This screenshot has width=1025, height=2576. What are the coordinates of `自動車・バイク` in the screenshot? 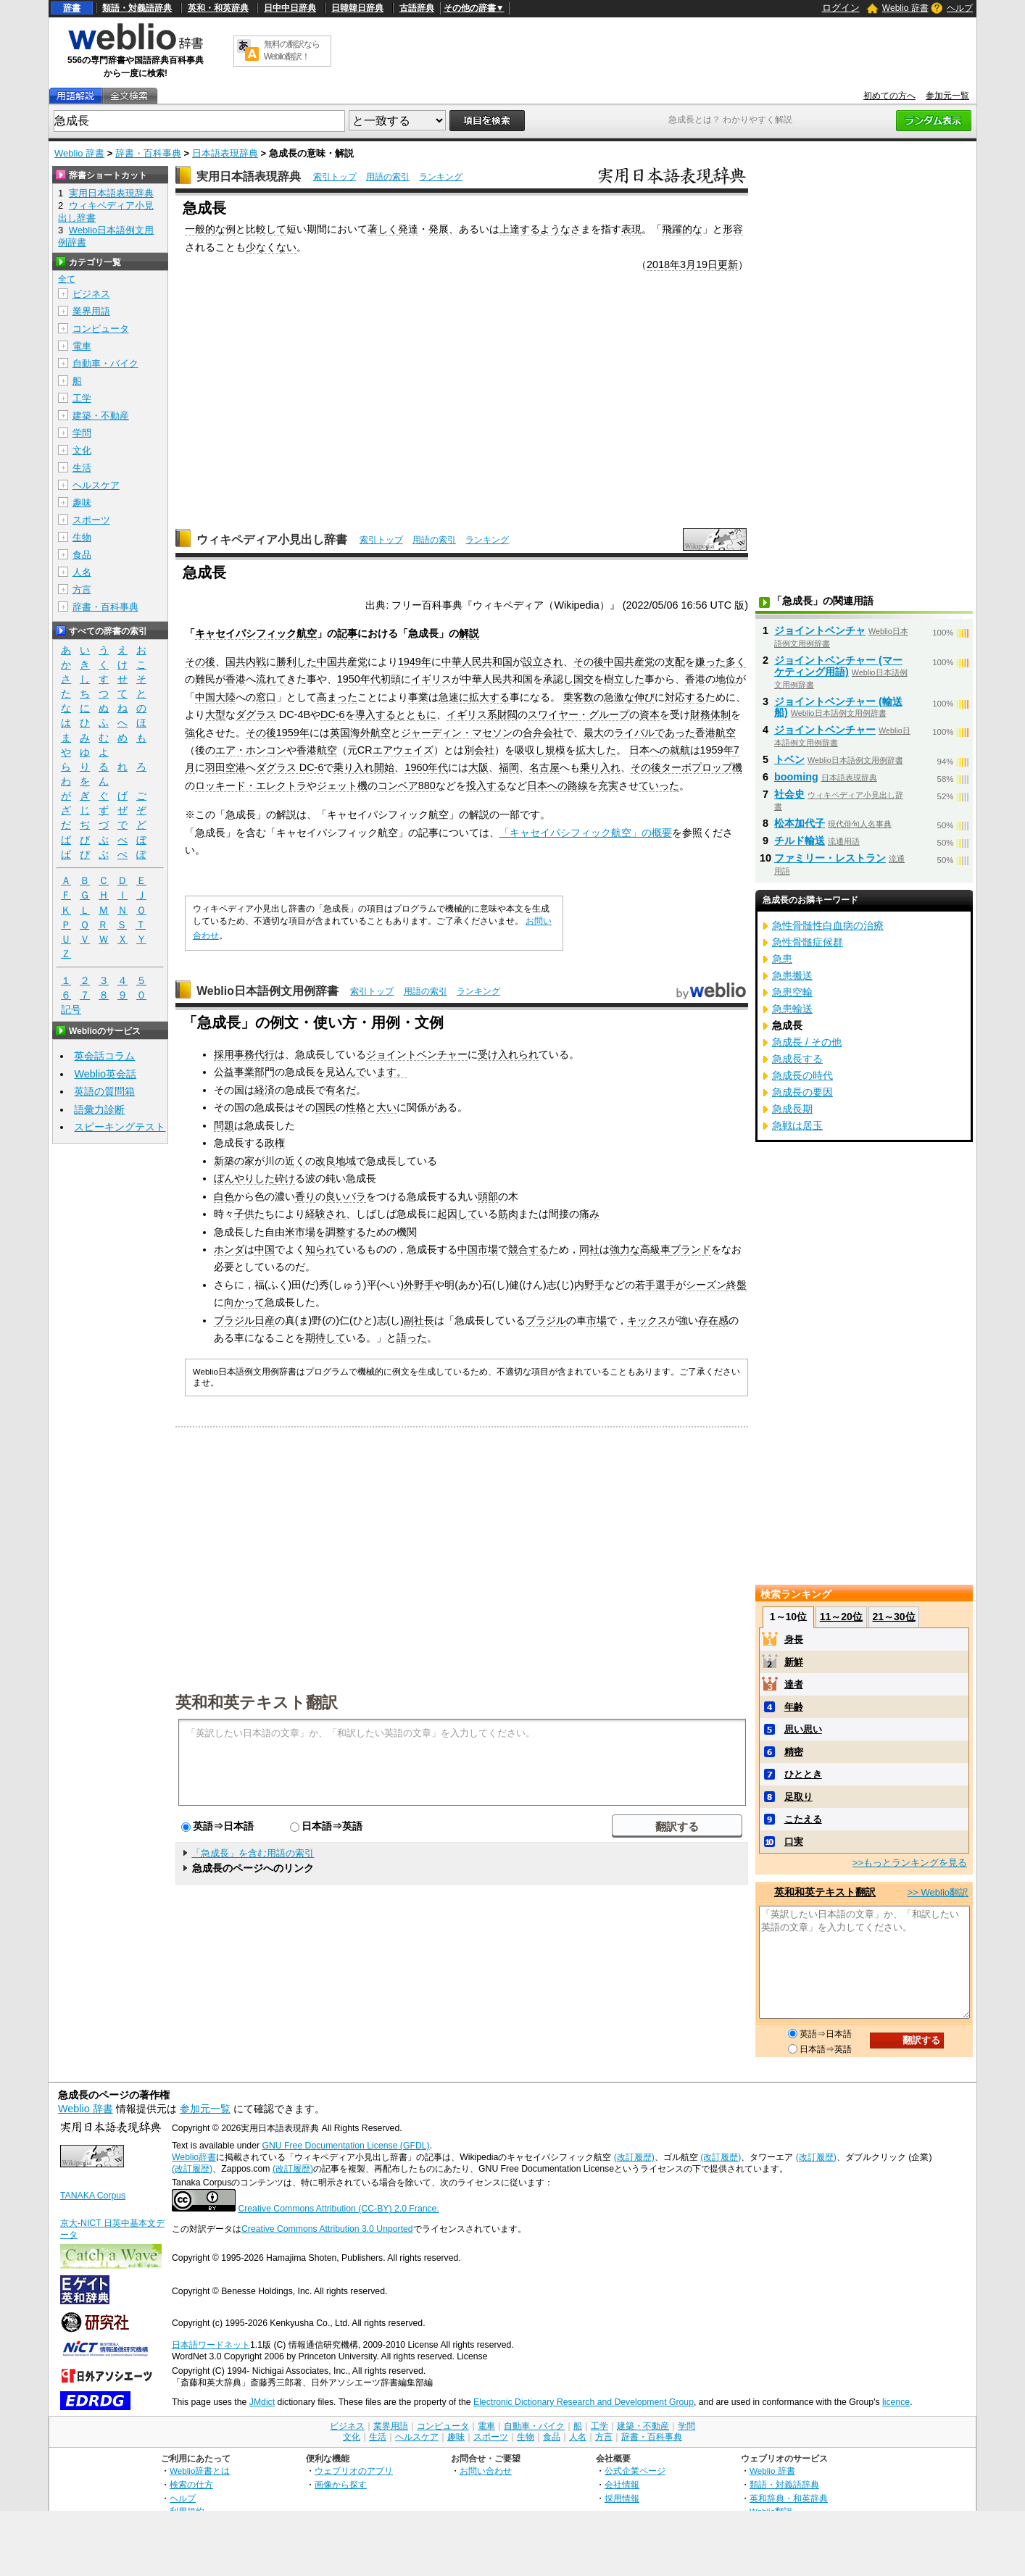 It's located at (105, 363).